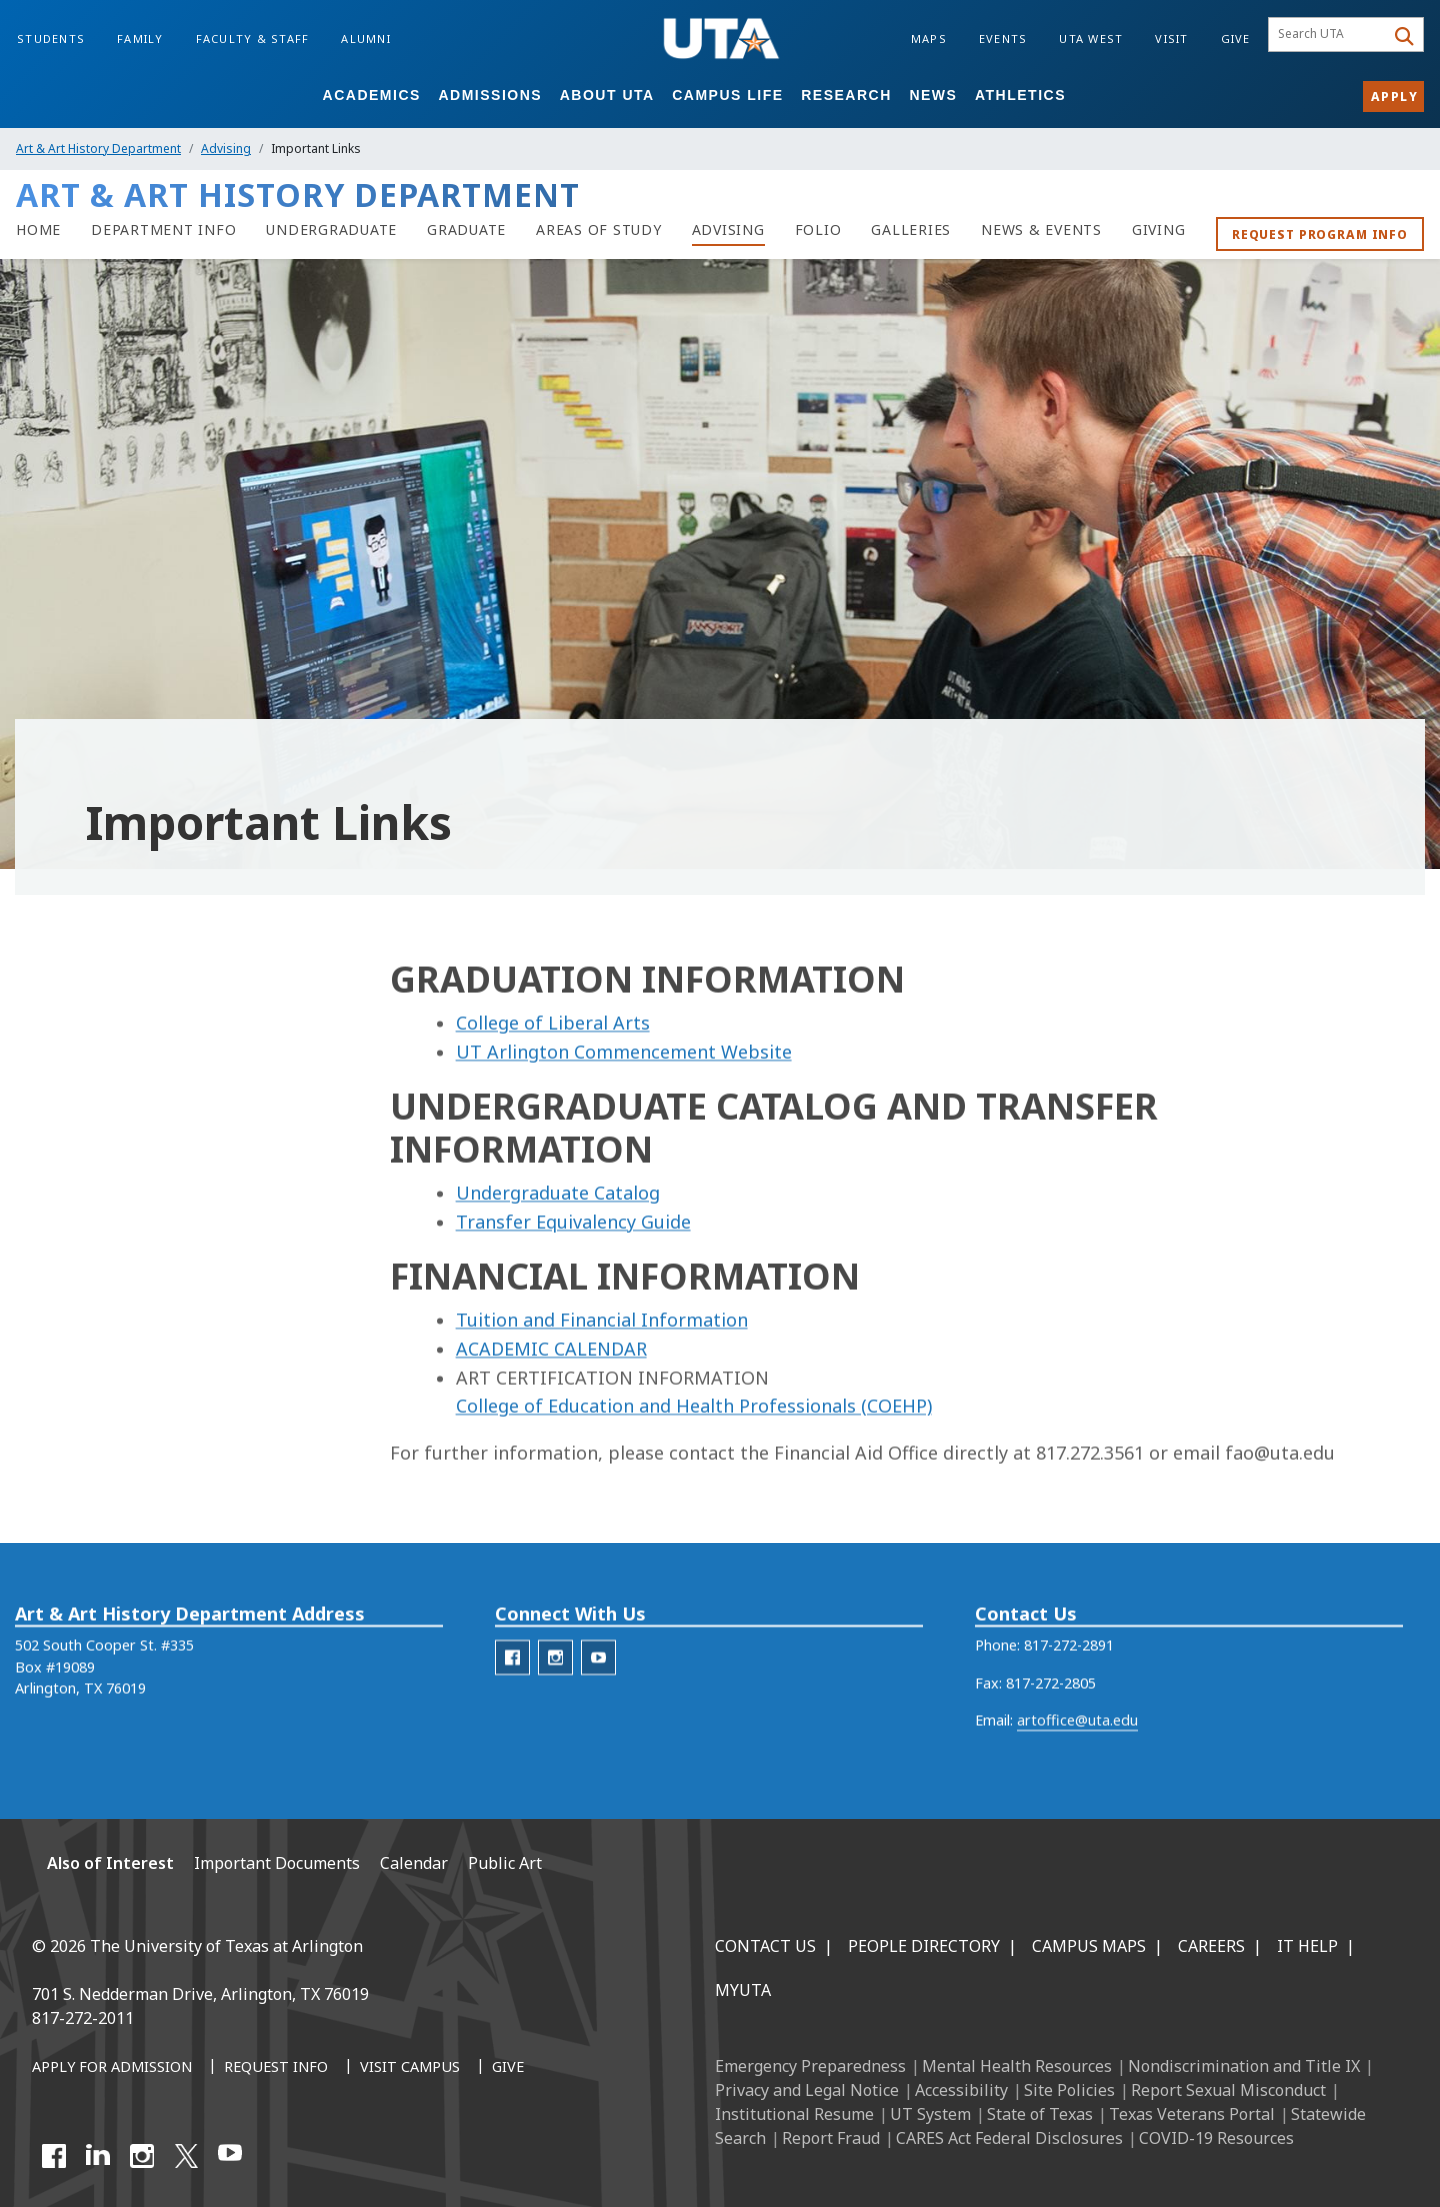 Image resolution: width=1440 pixels, height=2207 pixels. What do you see at coordinates (831, 2138) in the screenshot?
I see `Report Fraud` at bounding box center [831, 2138].